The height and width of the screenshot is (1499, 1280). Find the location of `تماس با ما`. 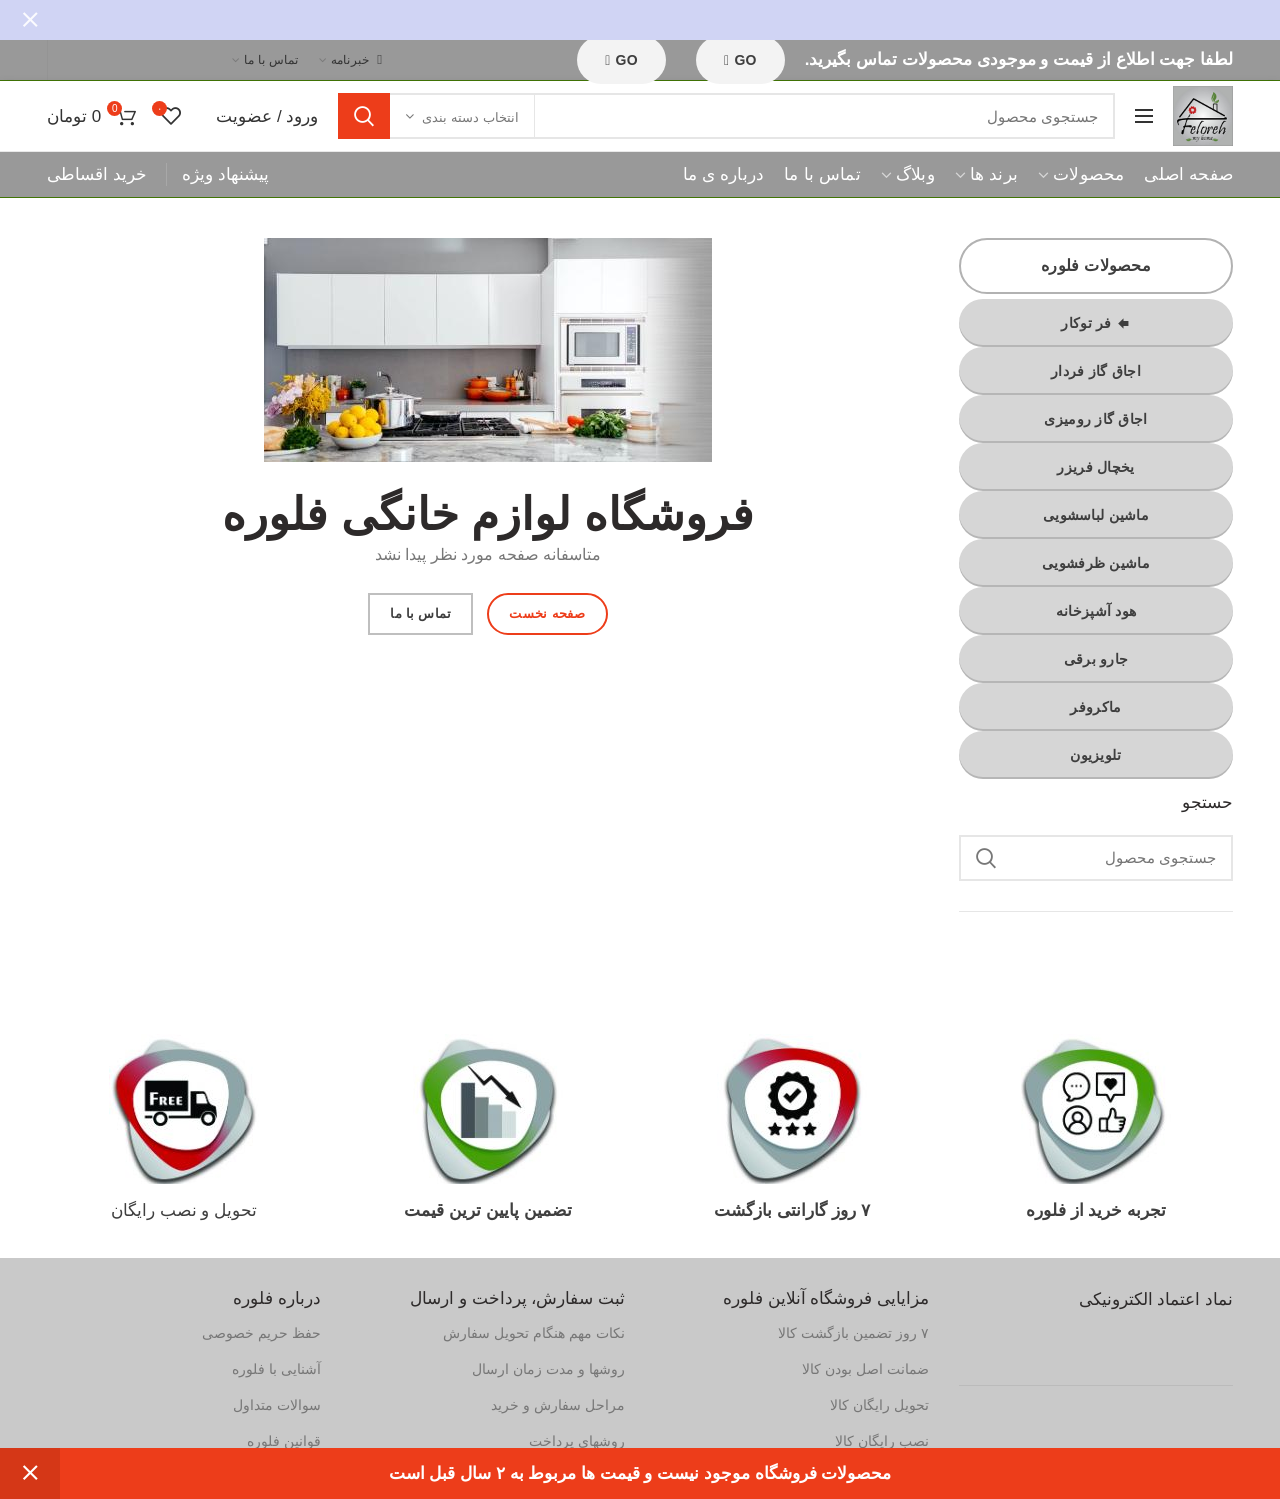

تماس با ما is located at coordinates (420, 613).